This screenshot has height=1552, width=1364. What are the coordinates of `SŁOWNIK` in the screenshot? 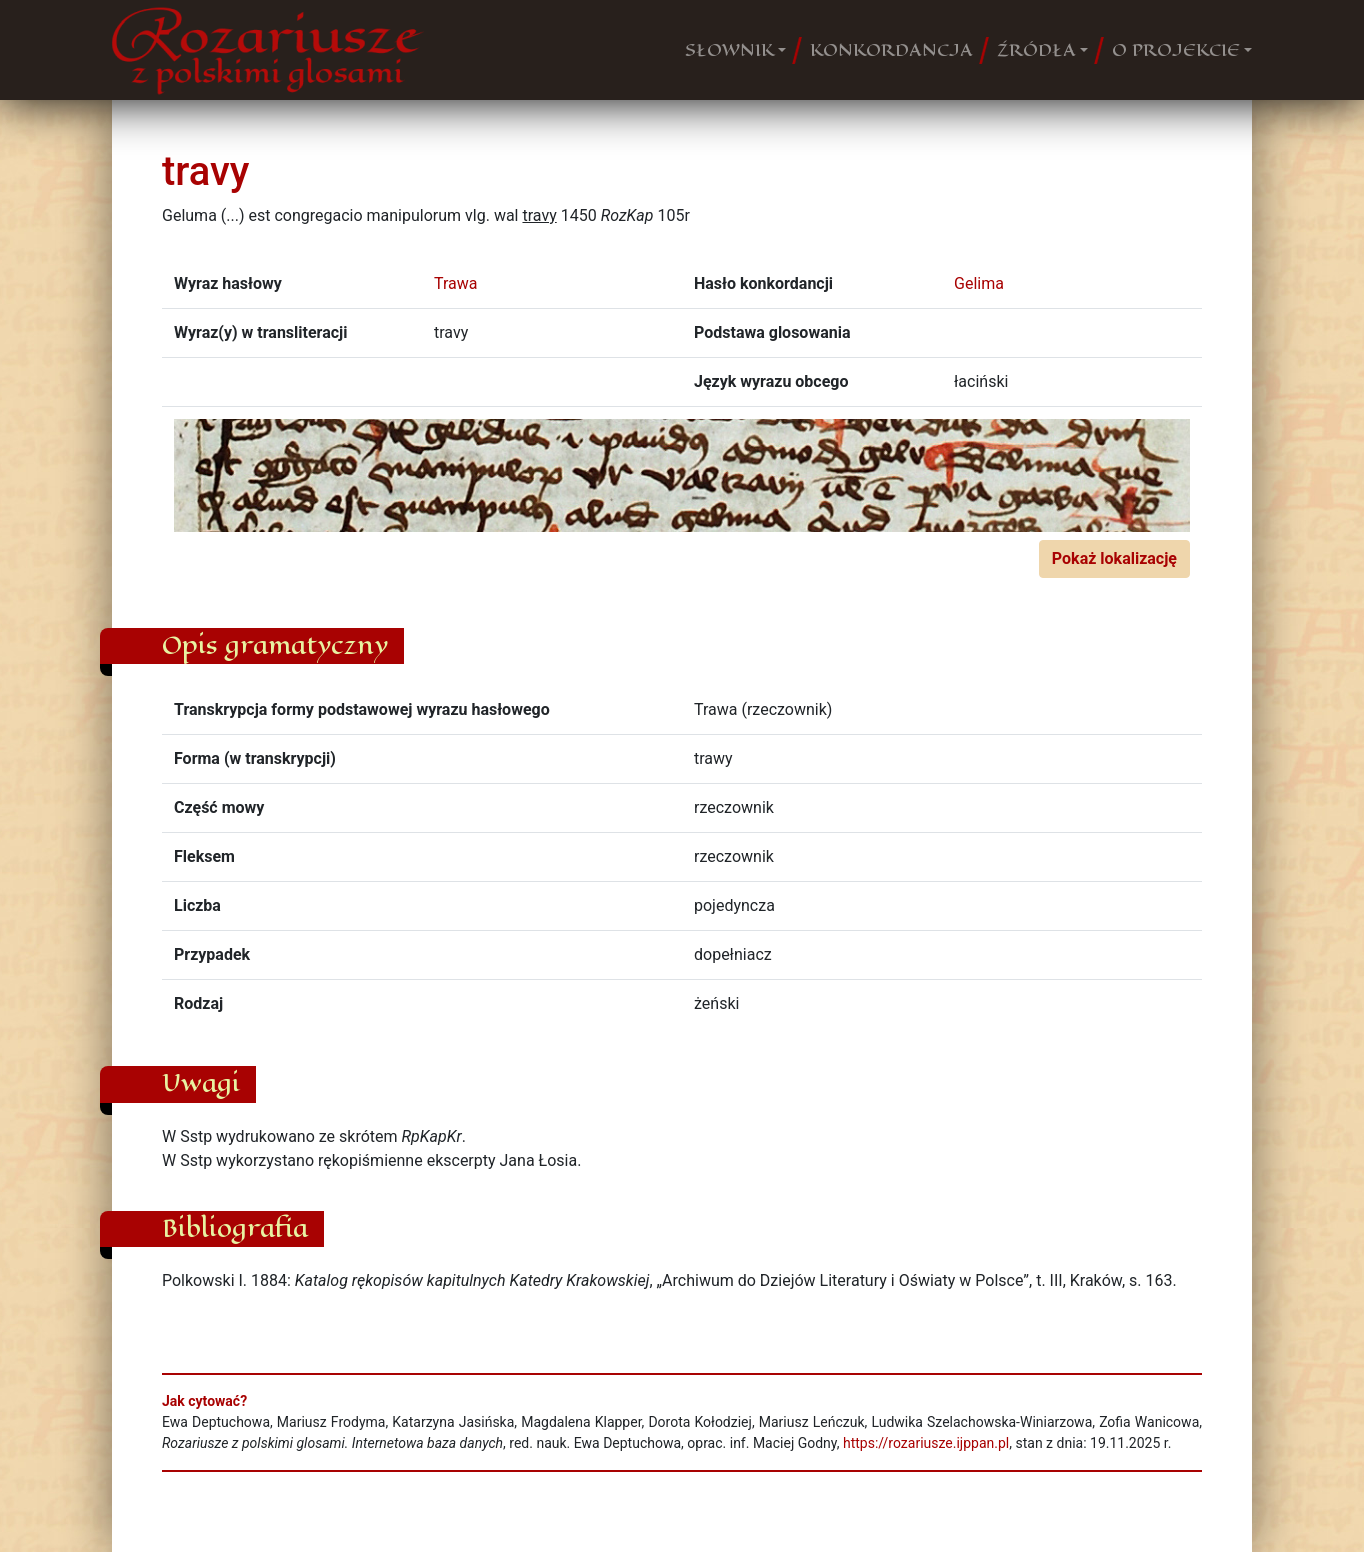 It's located at (729, 50).